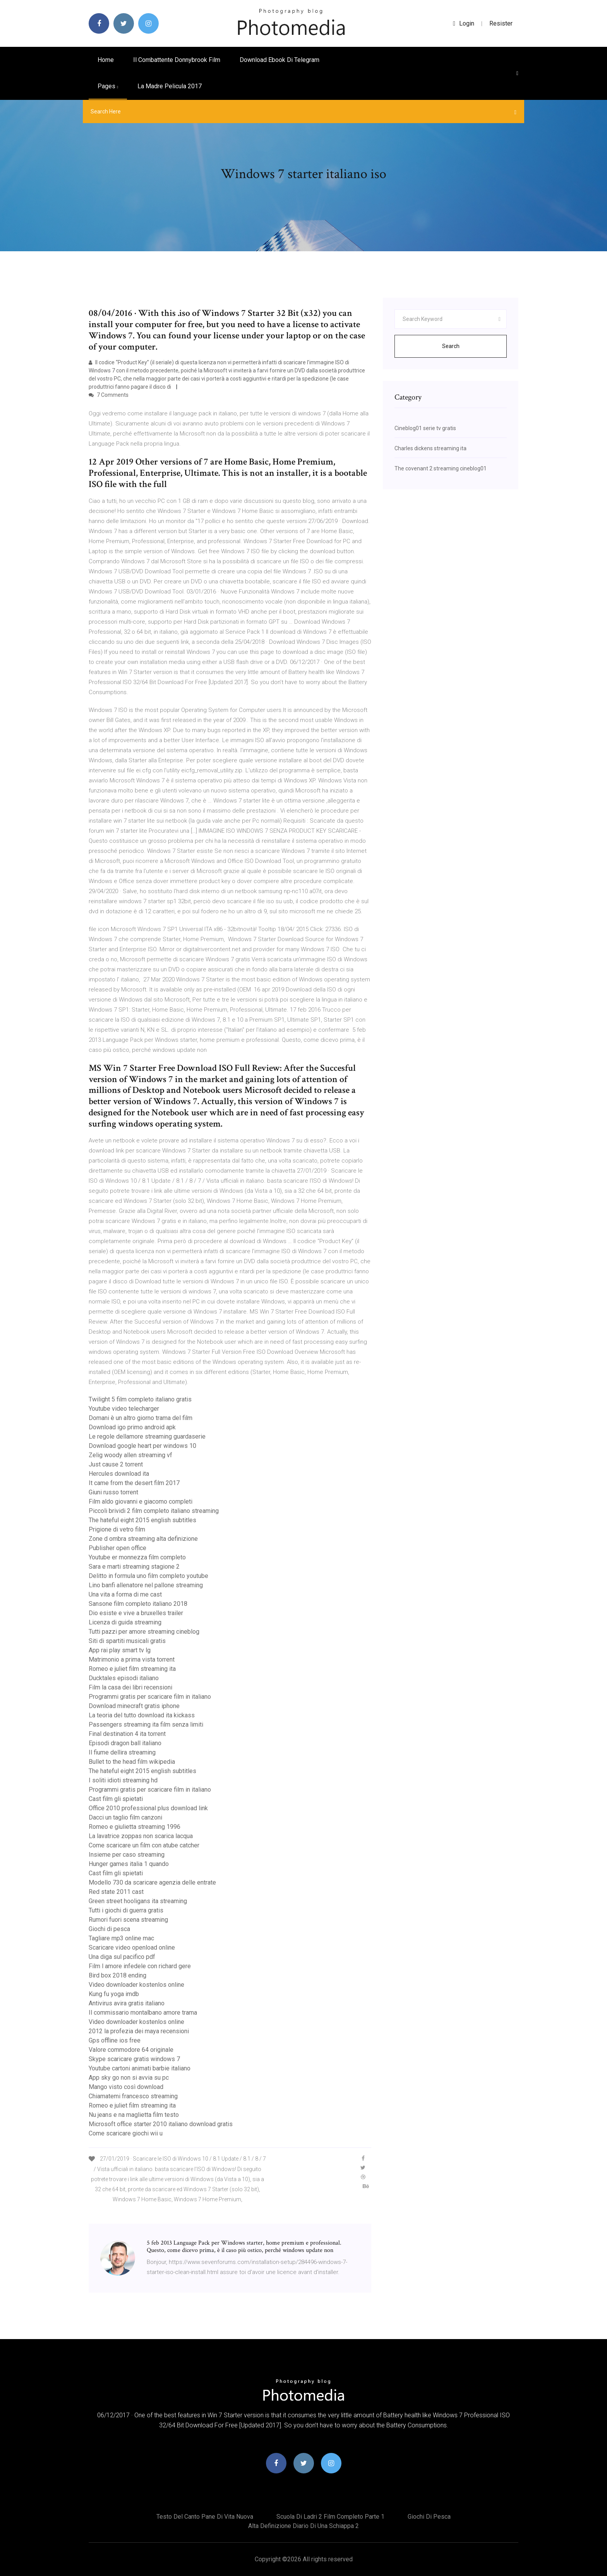 The image size is (607, 2576). I want to click on It came from the desert film 2017, so click(134, 1483).